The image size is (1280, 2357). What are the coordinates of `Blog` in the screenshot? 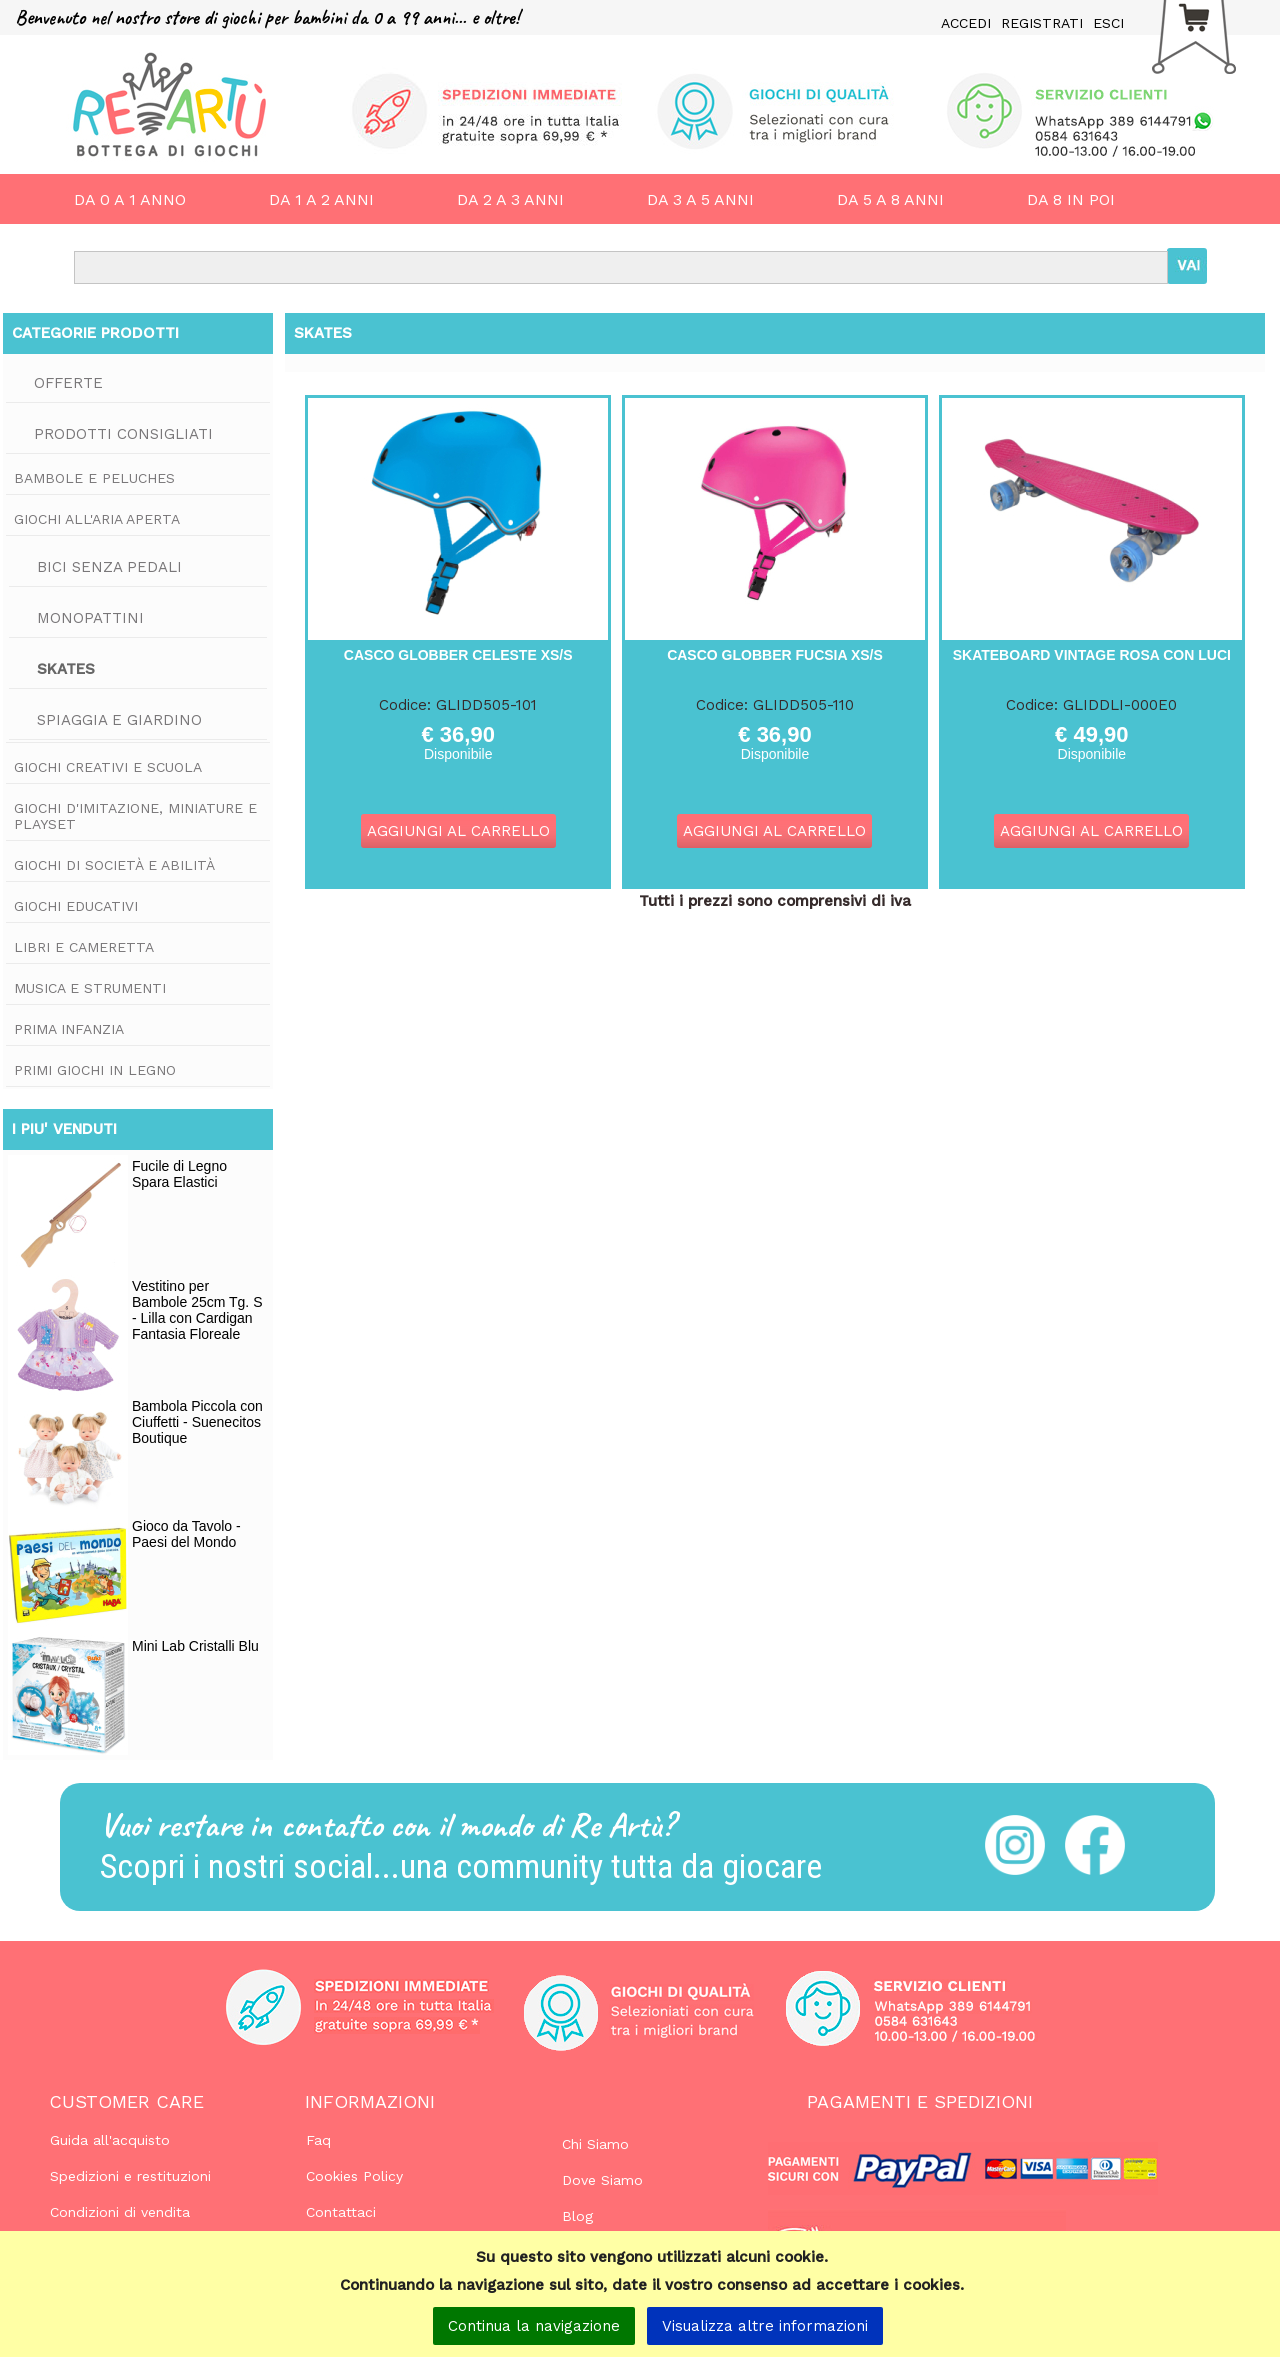 It's located at (577, 2216).